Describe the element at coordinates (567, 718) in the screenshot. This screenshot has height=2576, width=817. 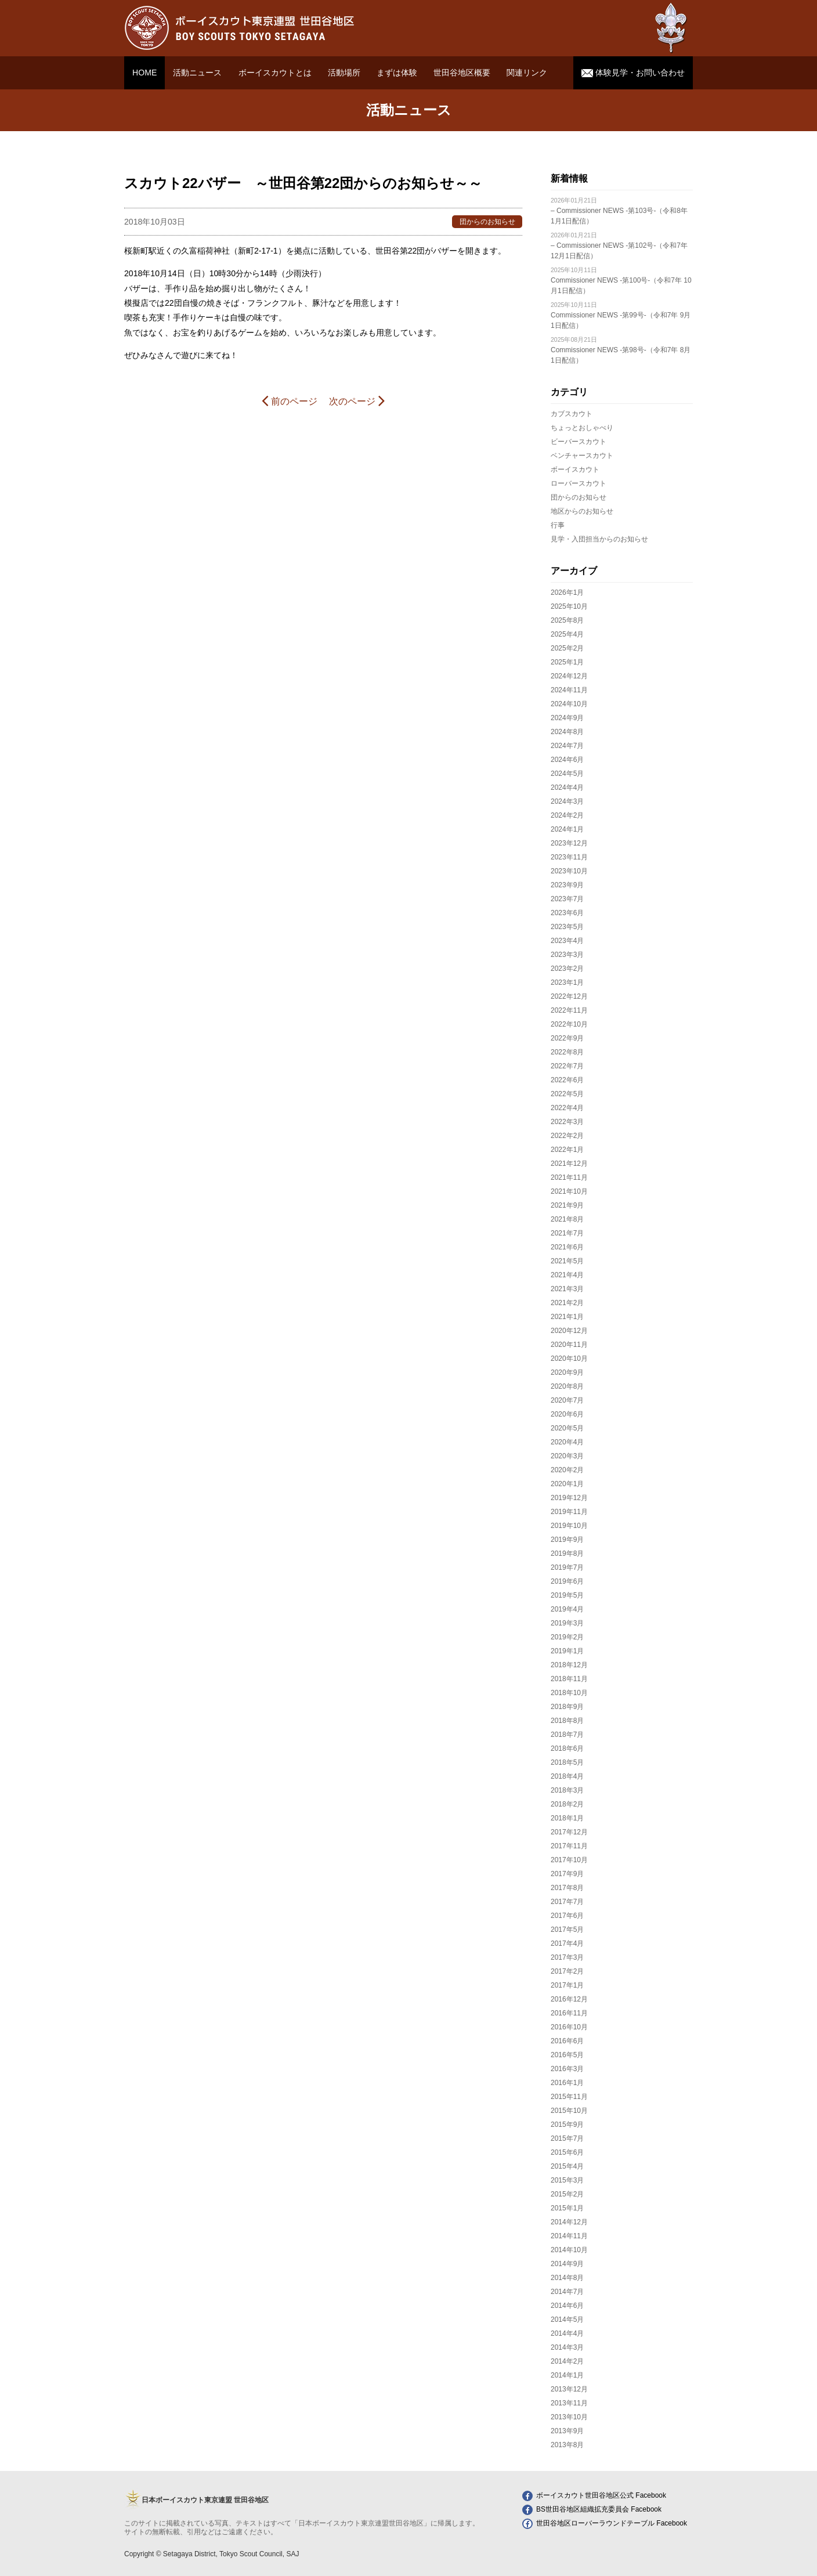
I see `2024年9月` at that location.